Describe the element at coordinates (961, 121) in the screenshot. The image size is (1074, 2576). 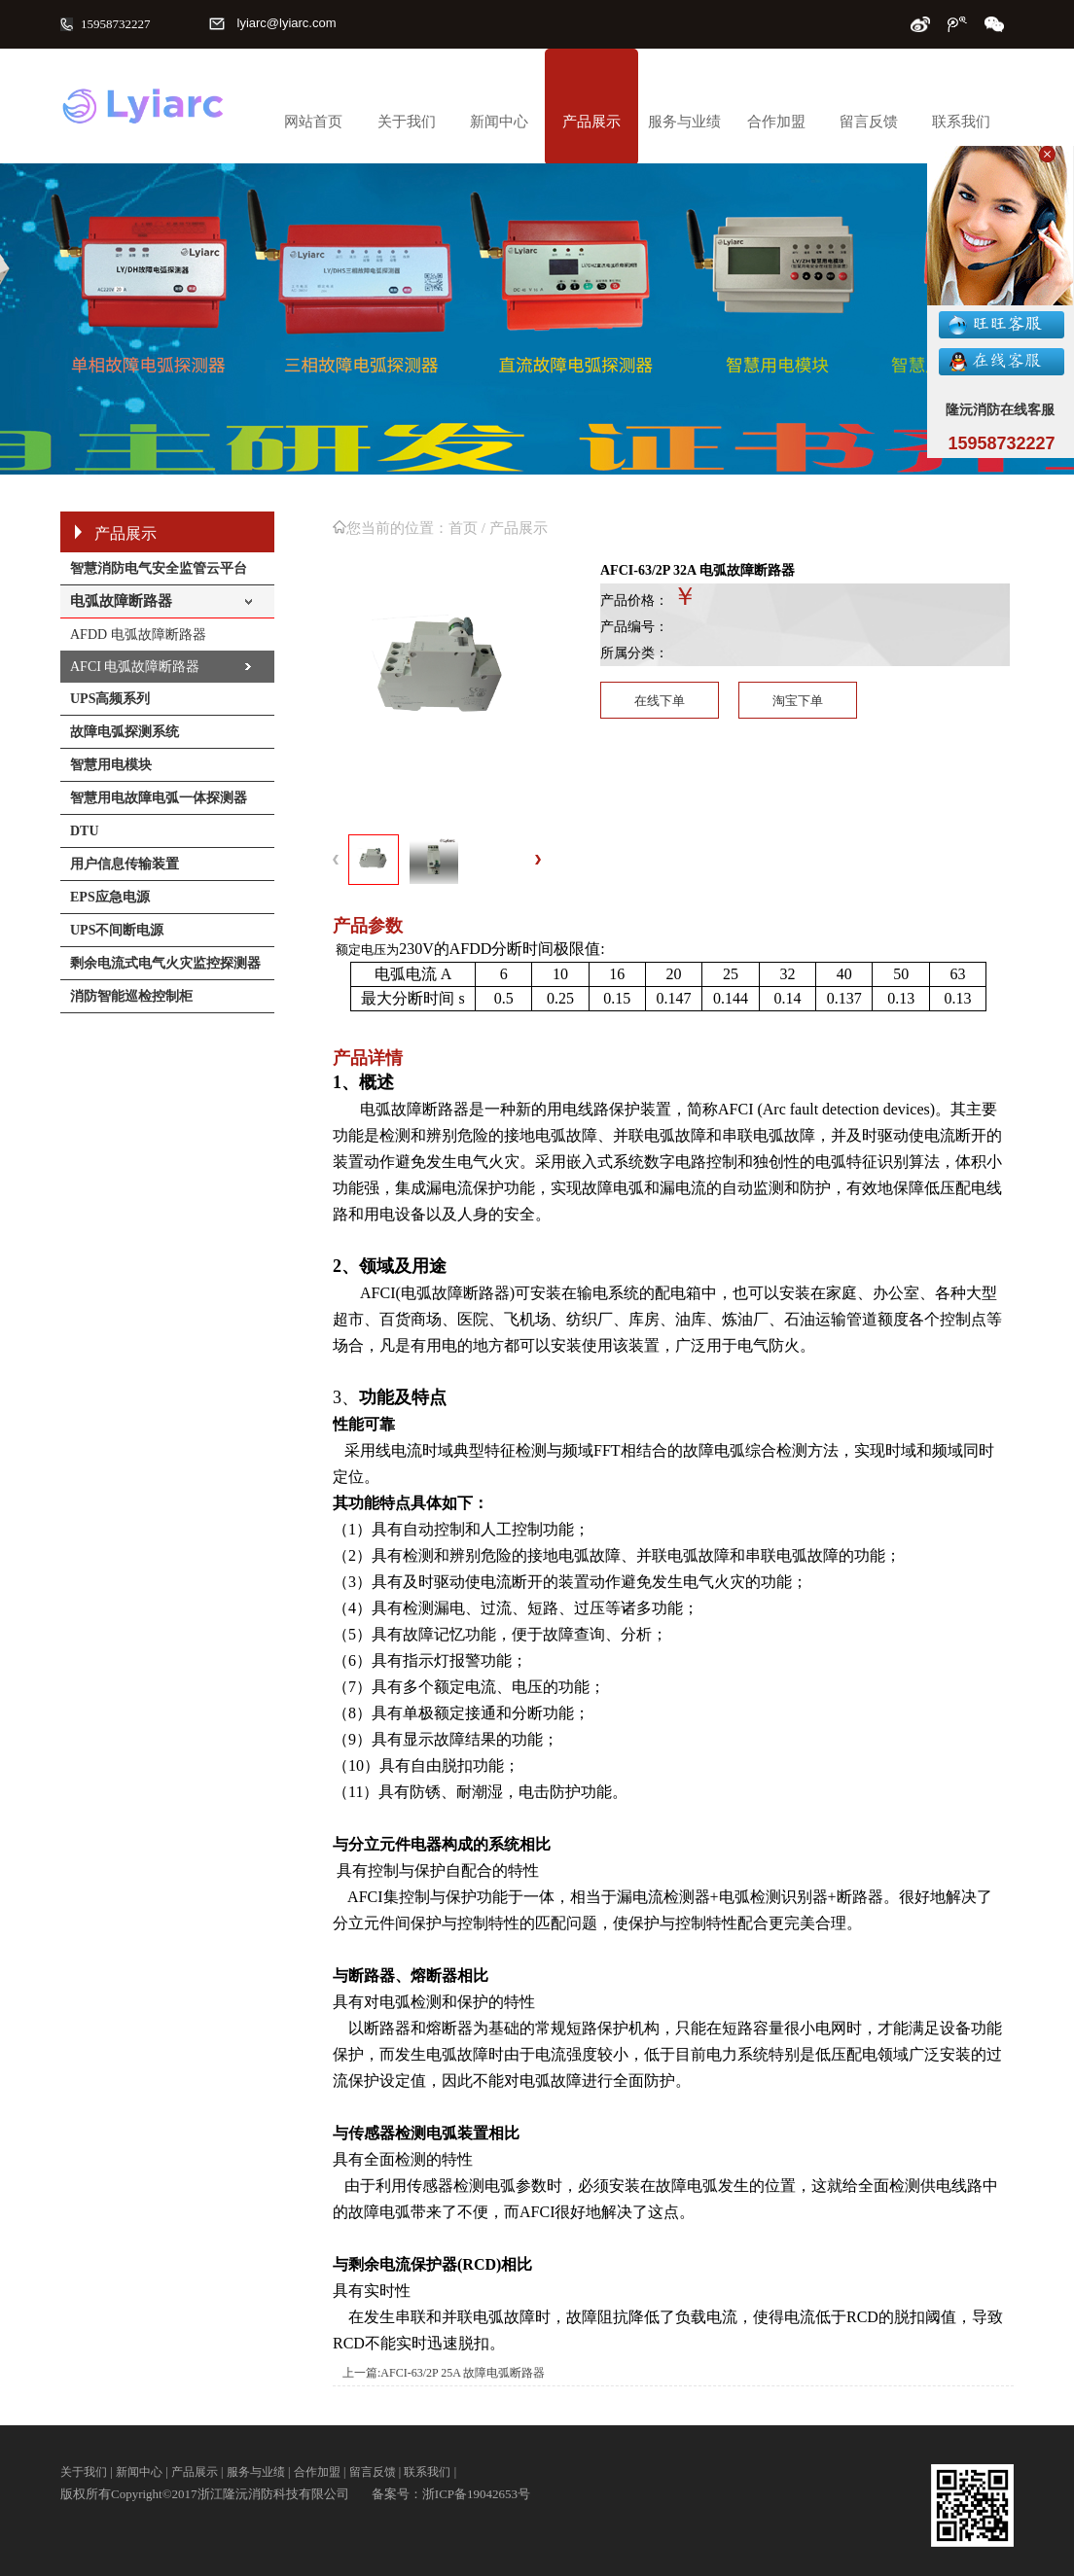
I see `联系我们` at that location.